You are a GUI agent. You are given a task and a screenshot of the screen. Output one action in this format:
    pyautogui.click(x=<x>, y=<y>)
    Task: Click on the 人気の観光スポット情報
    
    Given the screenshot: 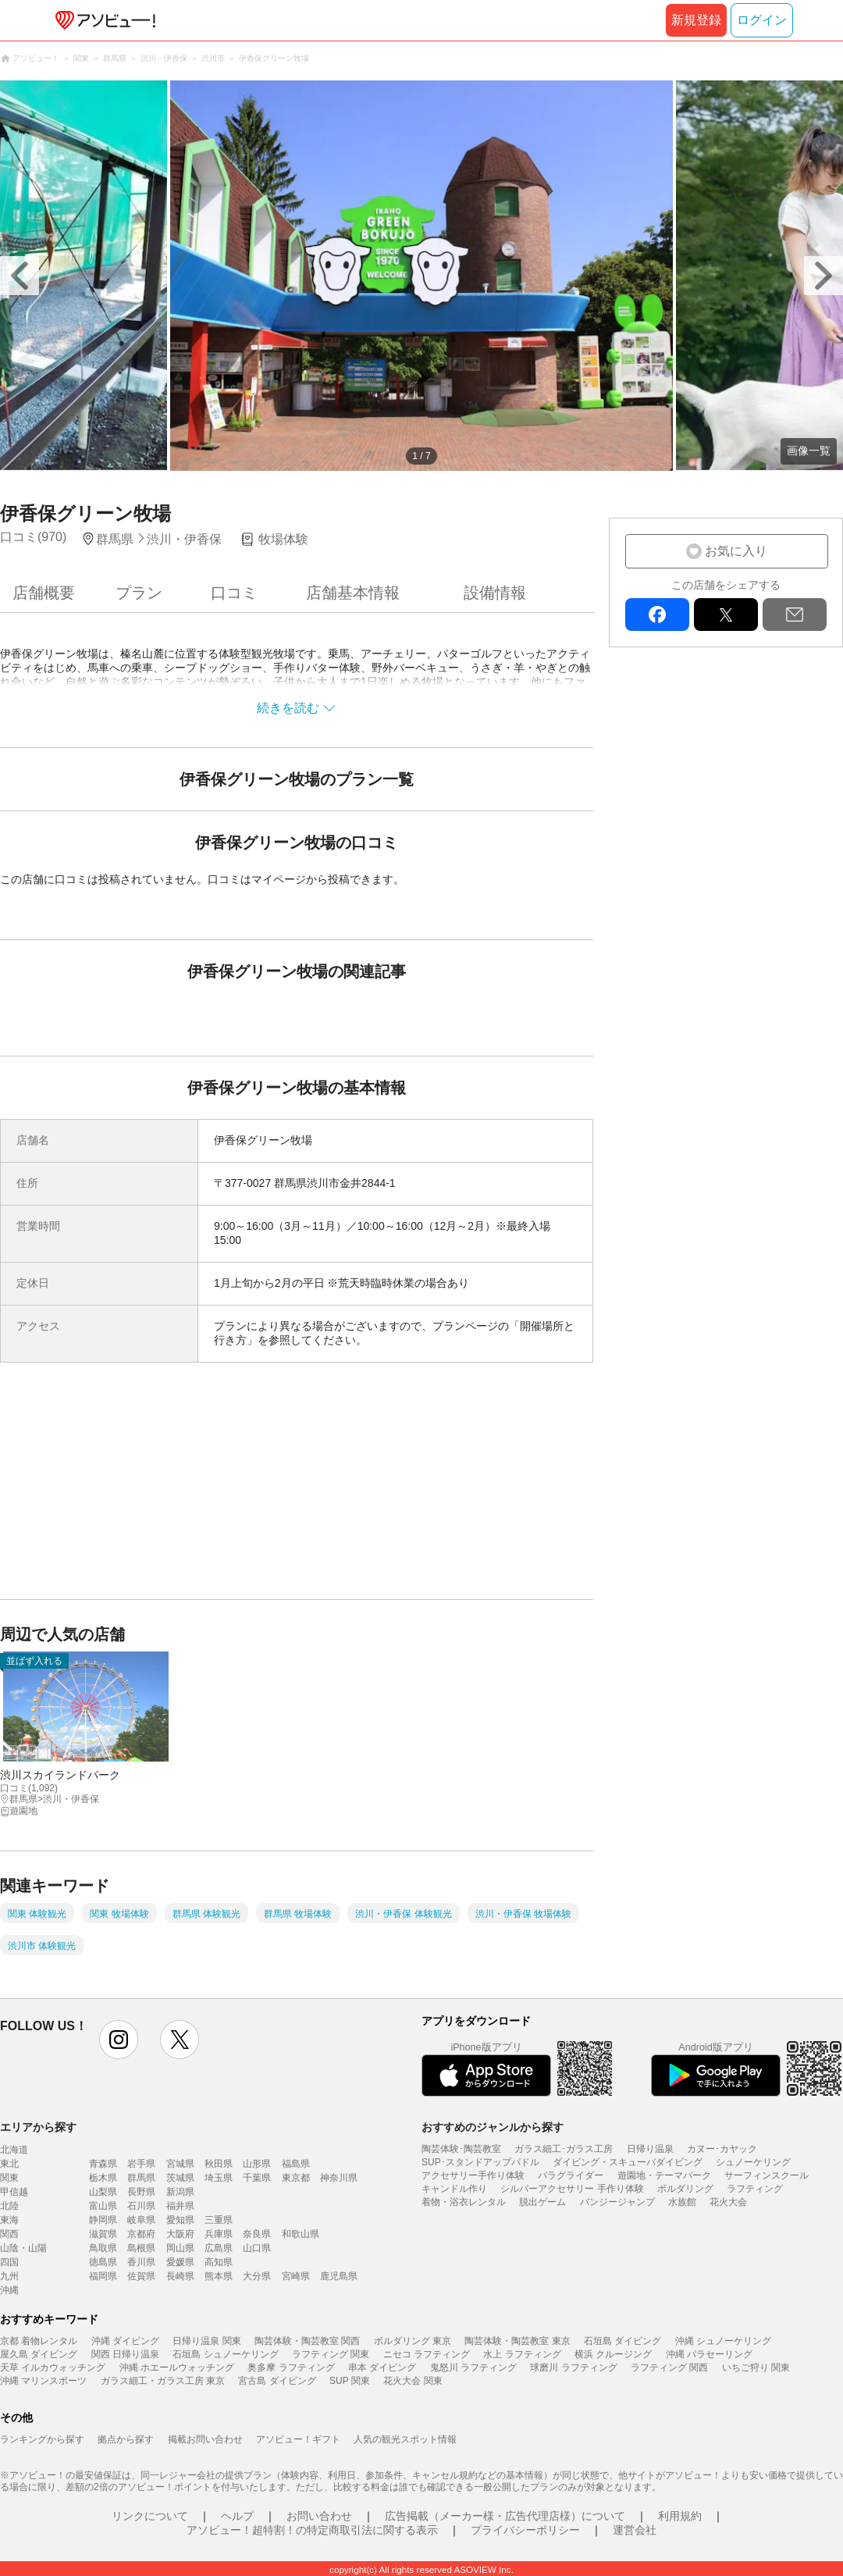 What is the action you would take?
    pyautogui.click(x=405, y=2439)
    